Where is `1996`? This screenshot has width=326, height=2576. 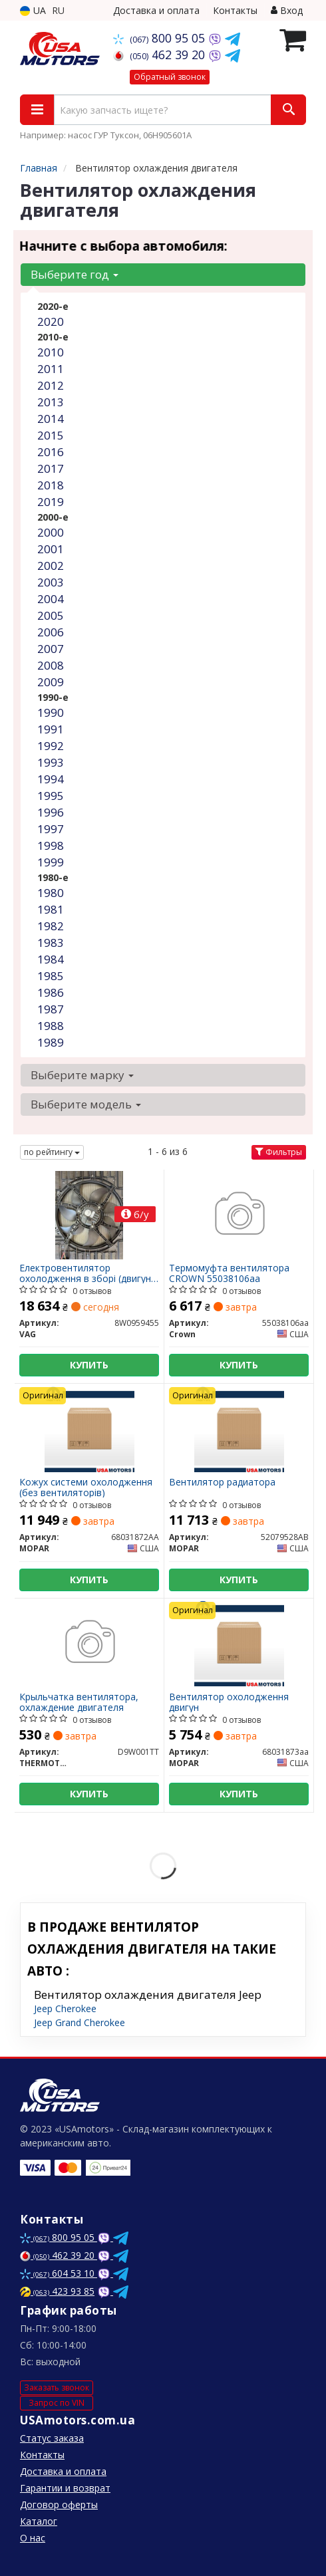
1996 is located at coordinates (50, 812).